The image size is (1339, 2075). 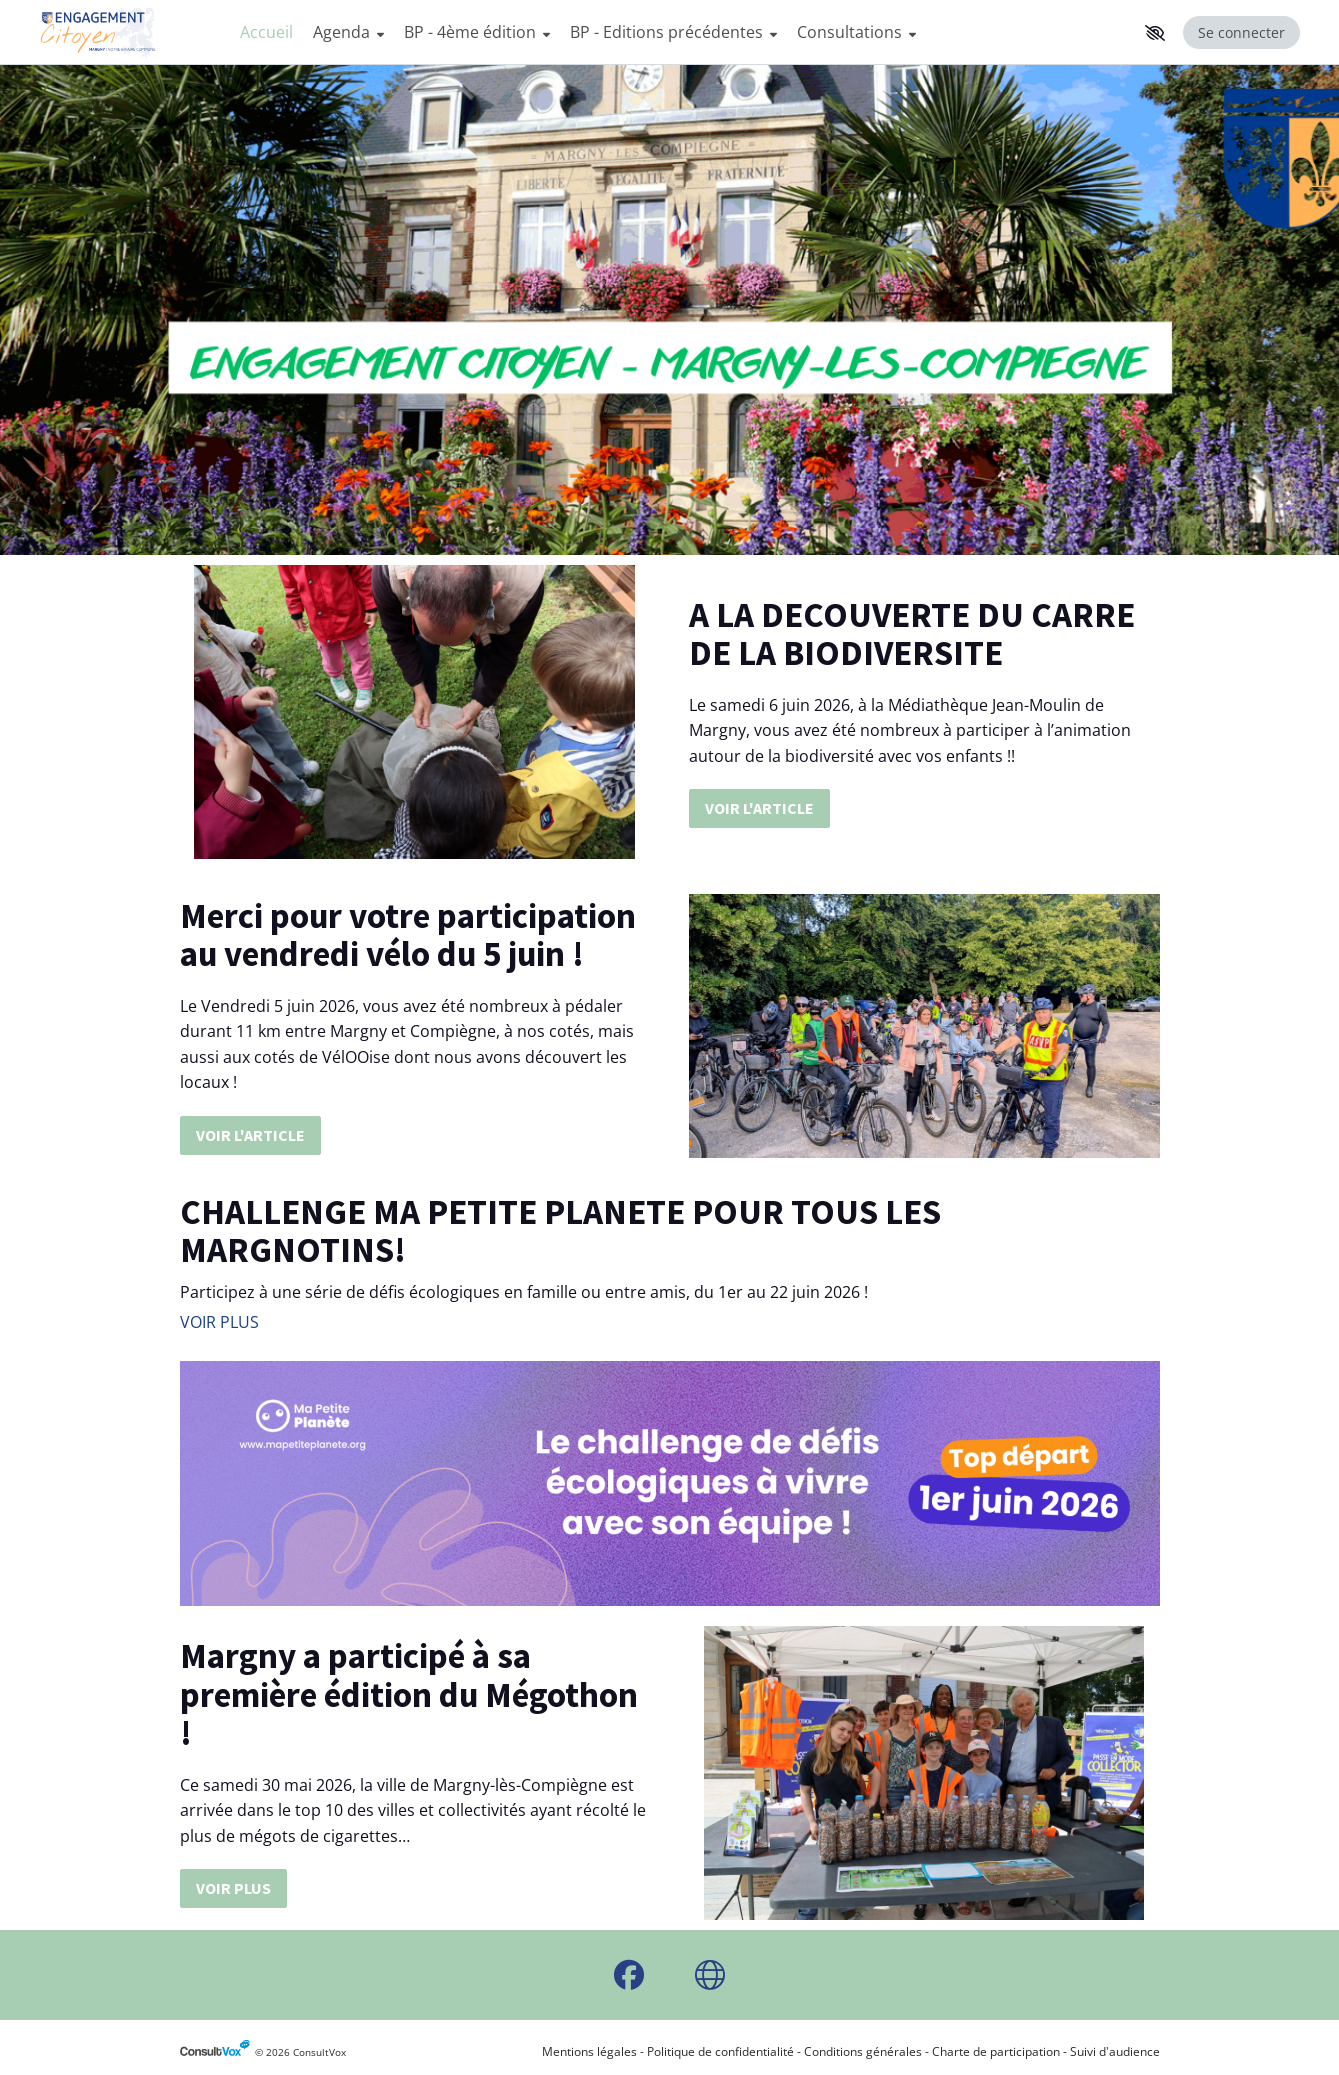 What do you see at coordinates (1155, 33) in the screenshot?
I see `[button]` at bounding box center [1155, 33].